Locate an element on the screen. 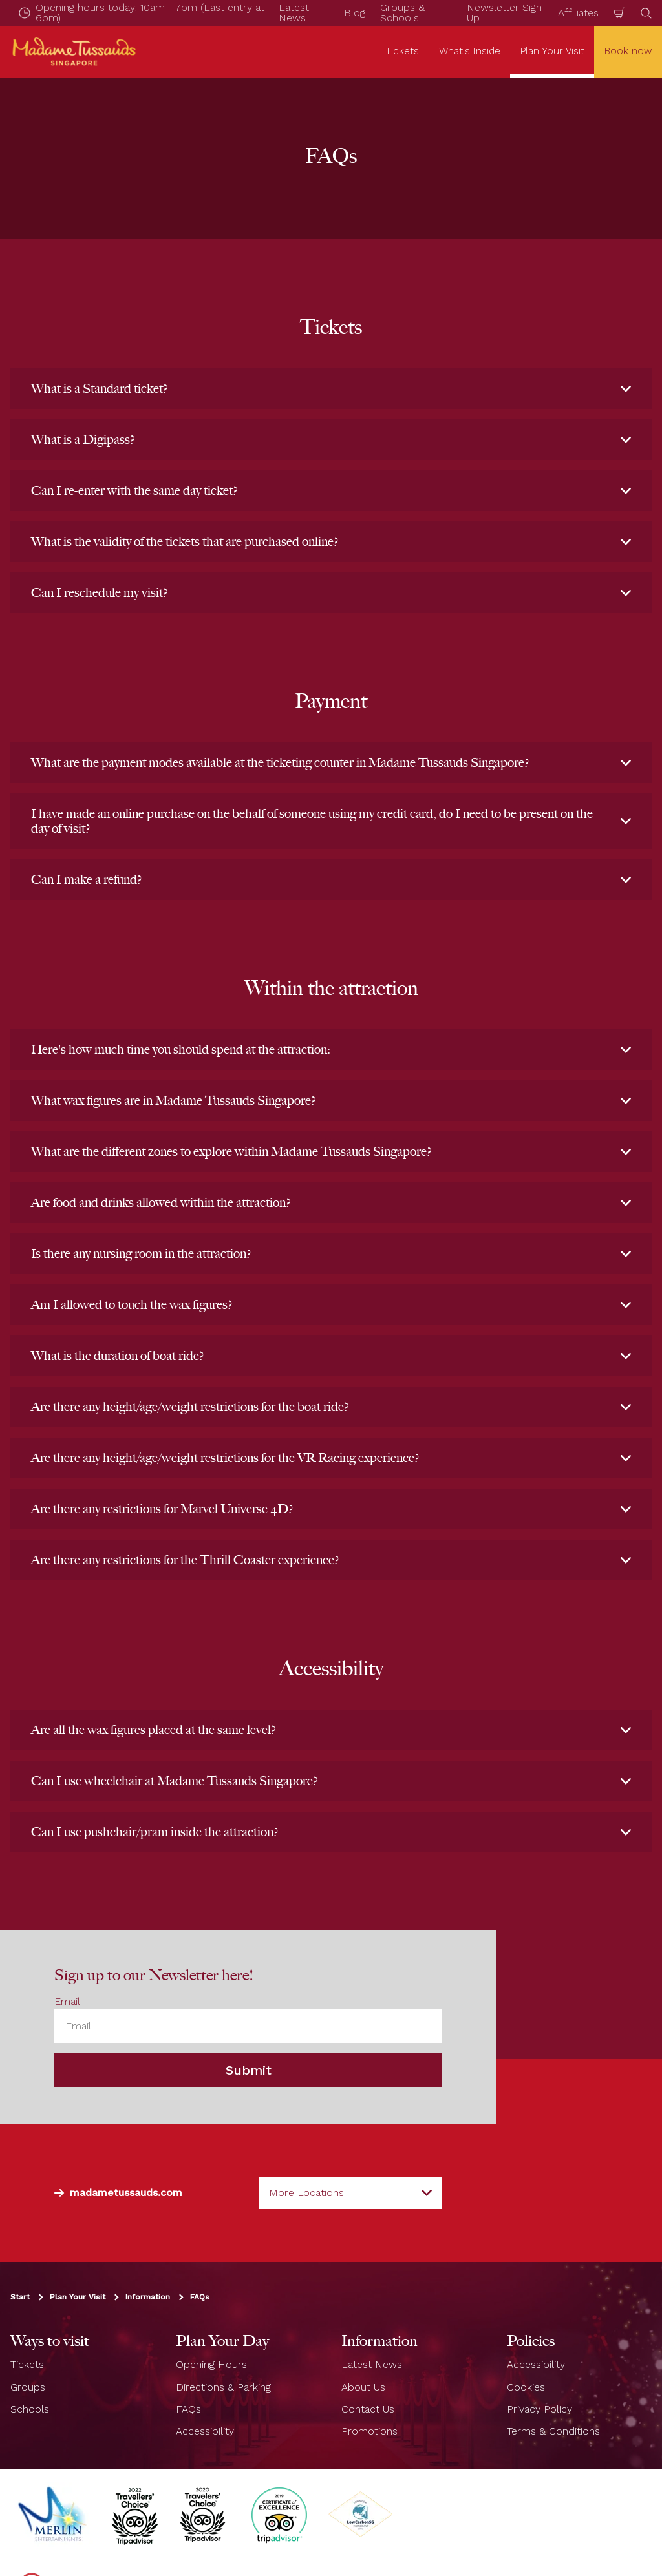  Tickets is located at coordinates (27, 2364).